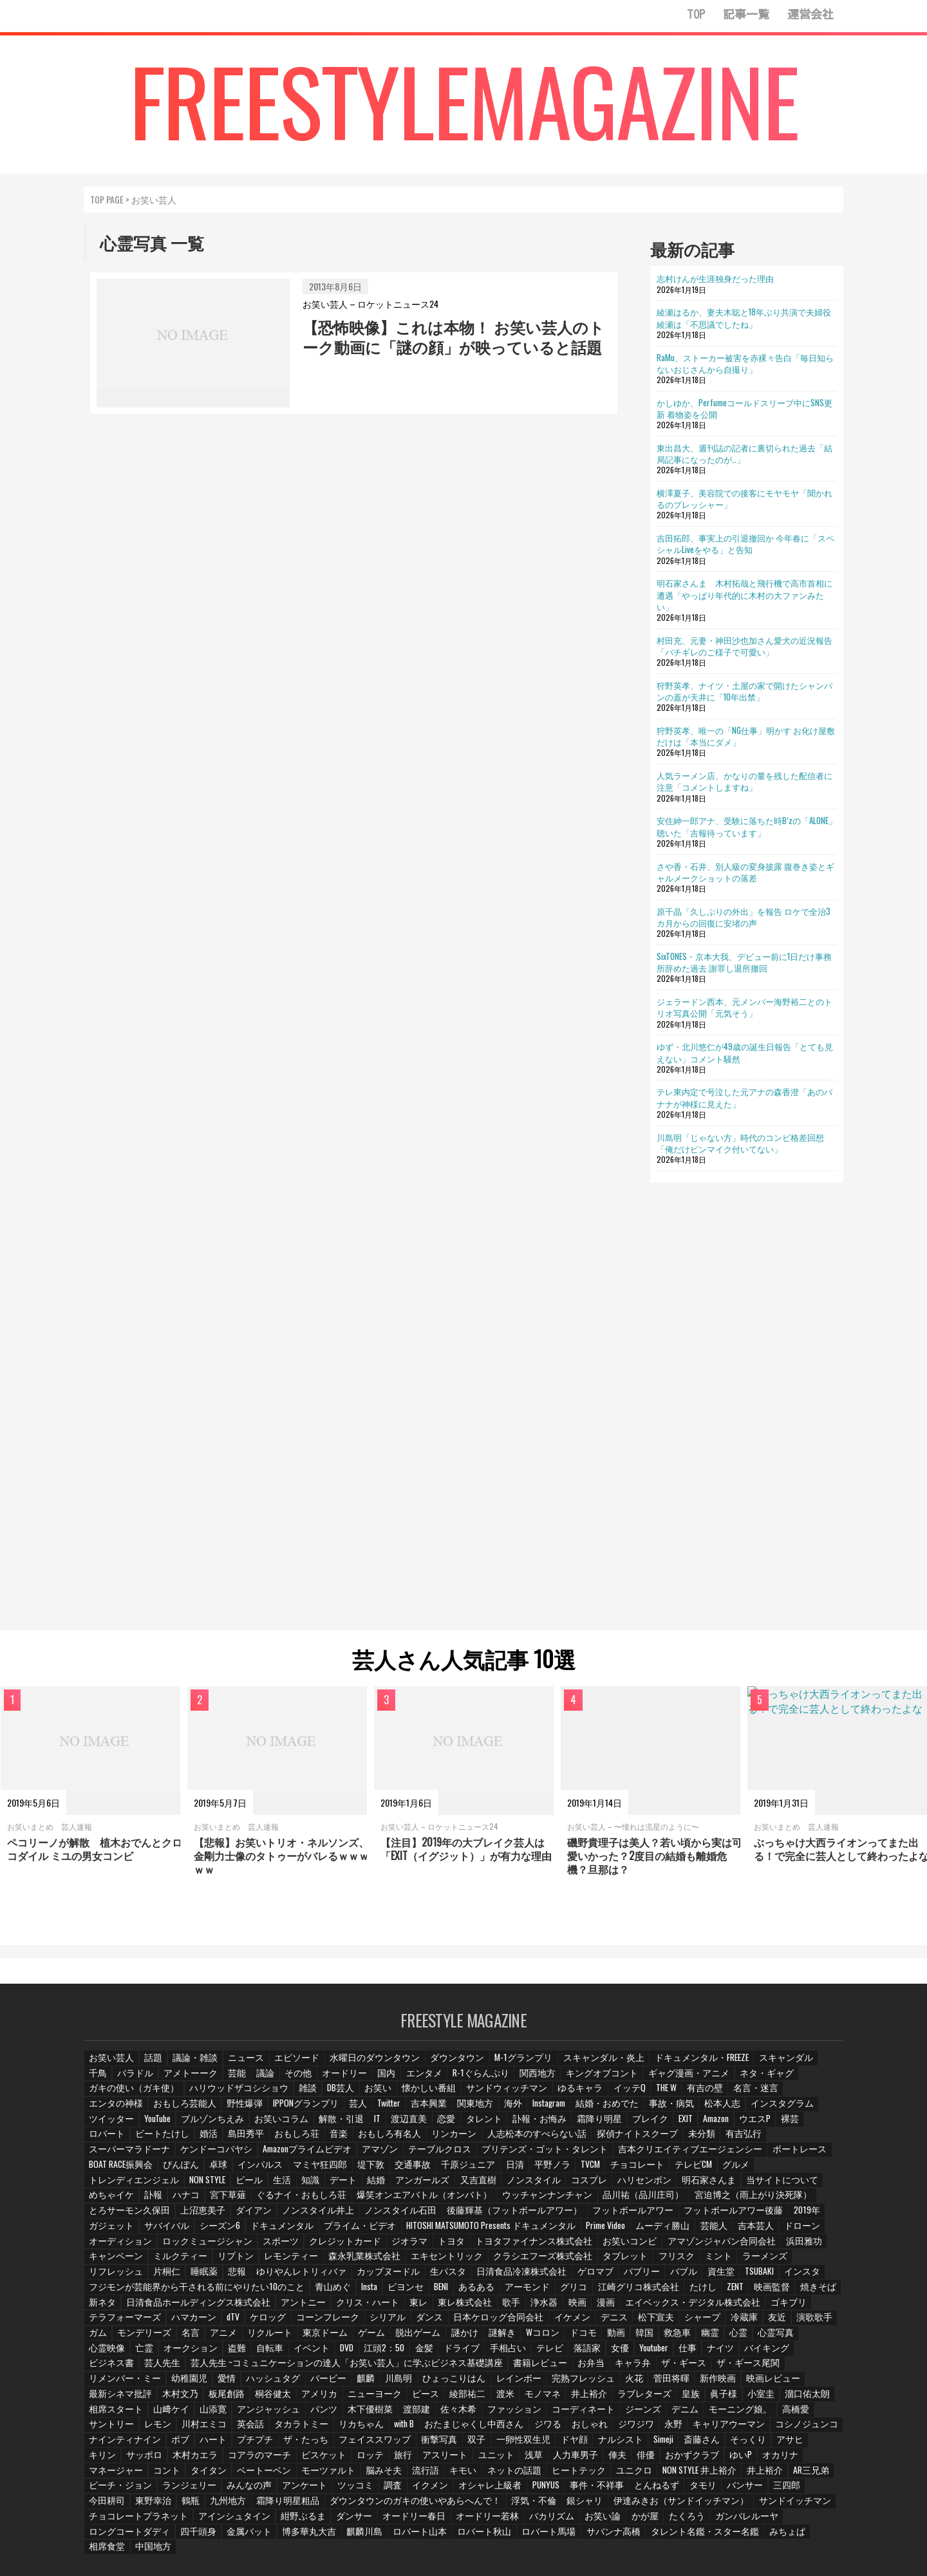 The image size is (927, 2576). Describe the element at coordinates (346, 2292) in the screenshot. I see `クリス・ハート` at that location.